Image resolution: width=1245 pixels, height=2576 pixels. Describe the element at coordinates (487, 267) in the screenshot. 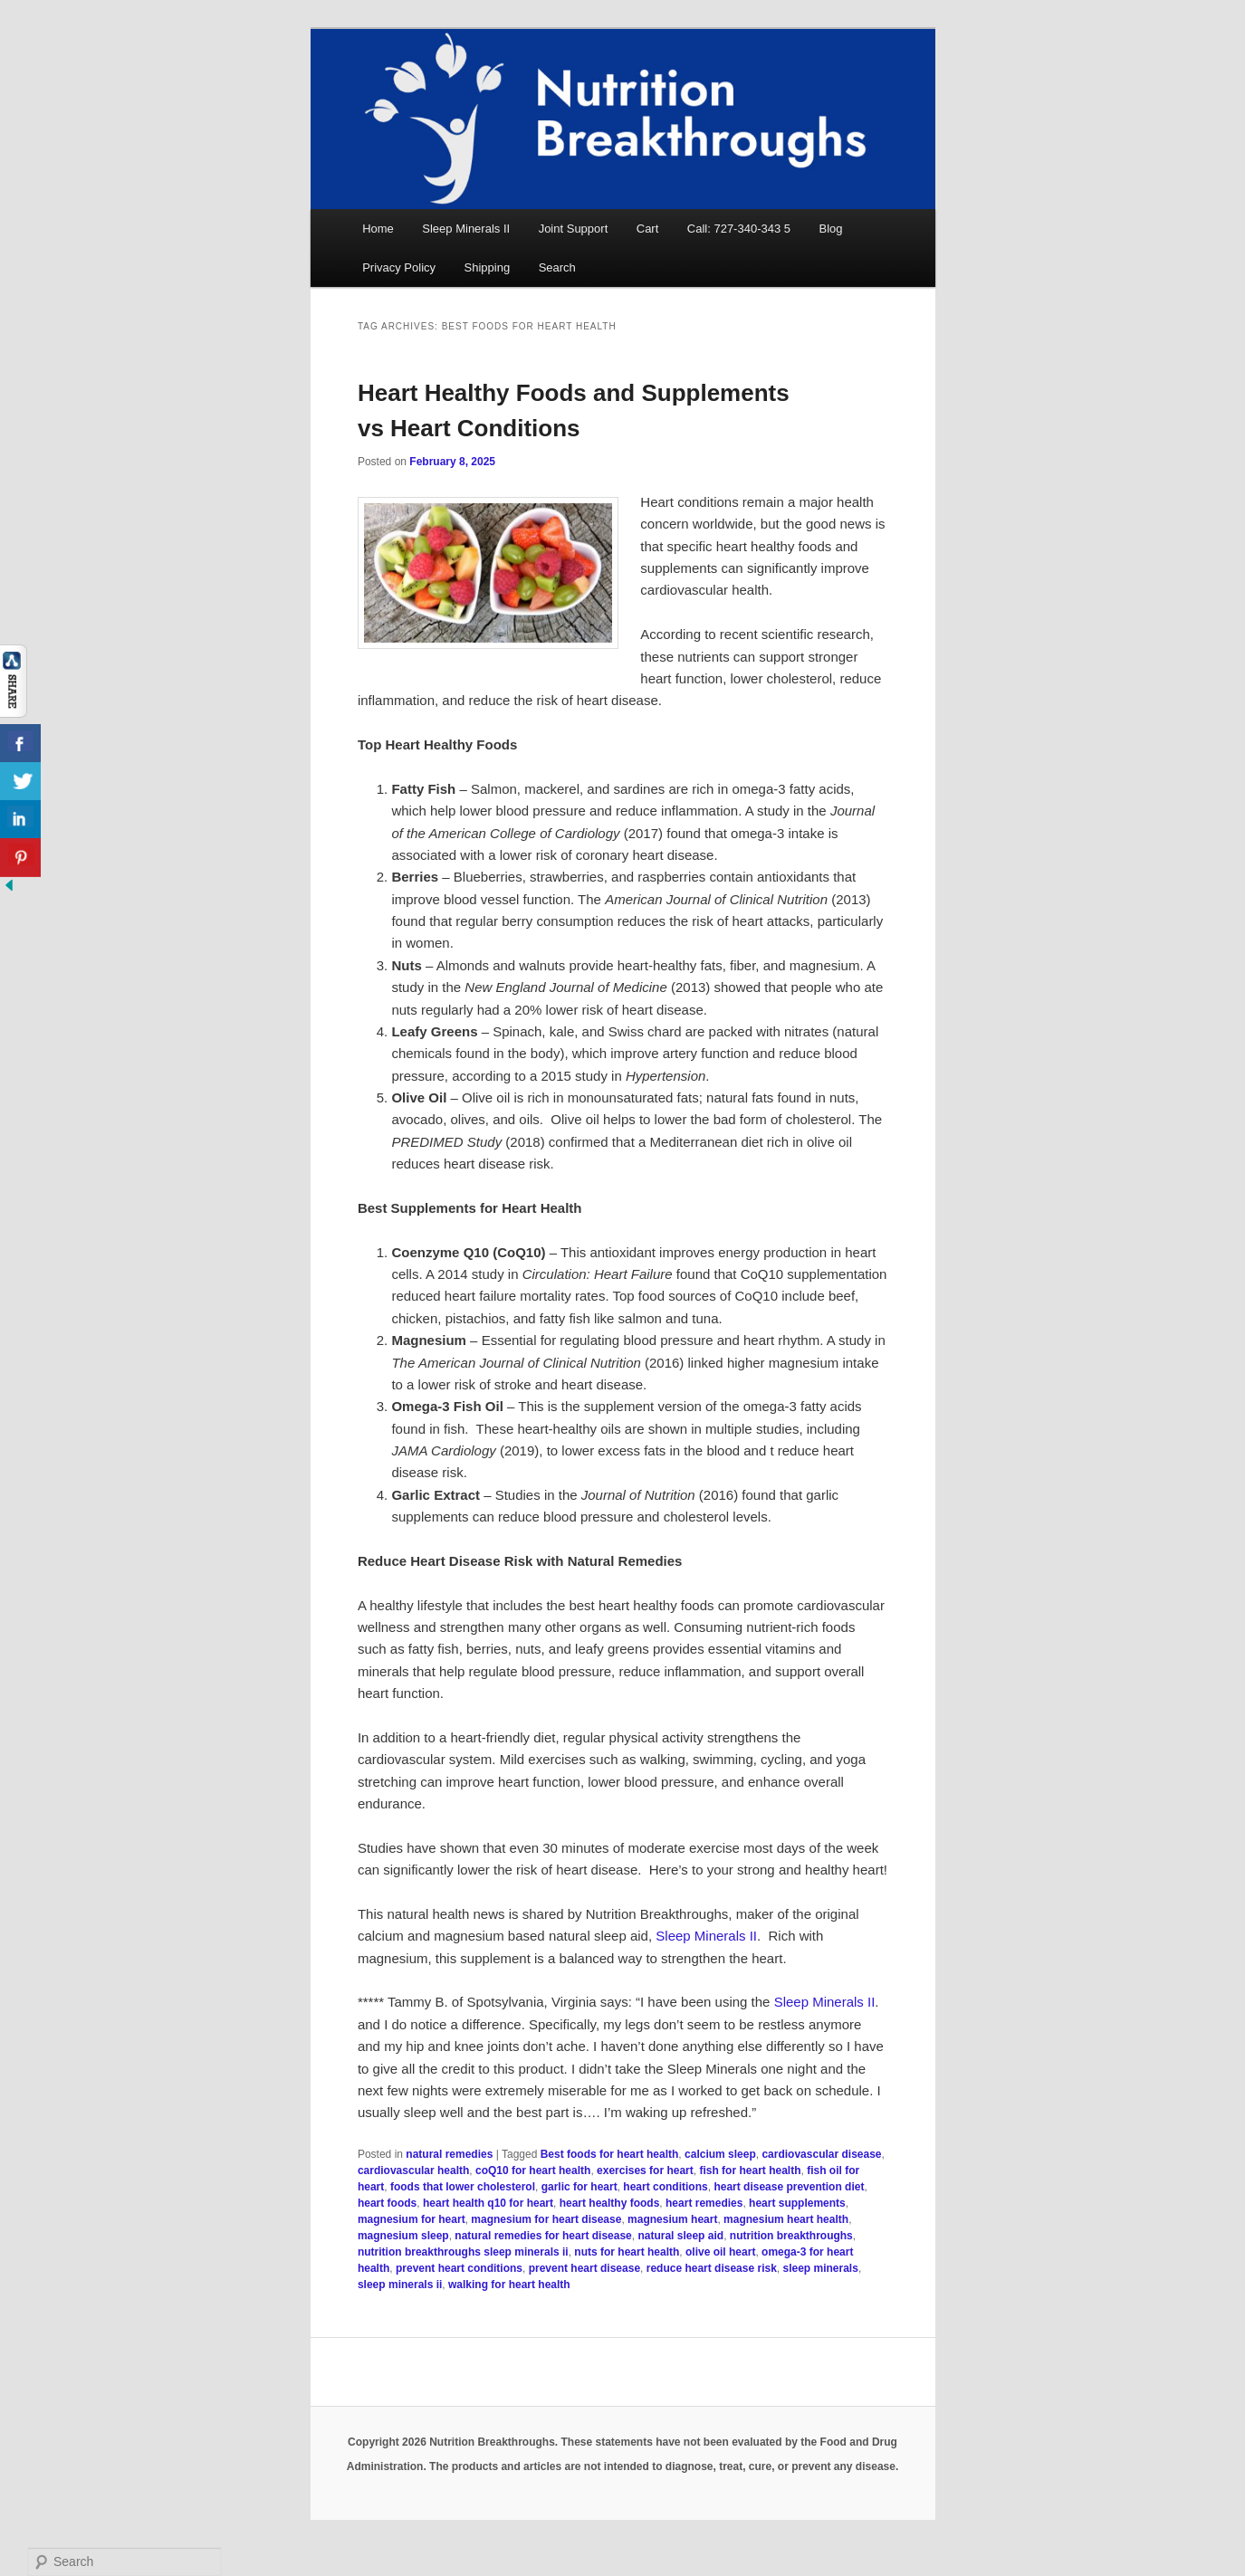

I see `Shipping` at that location.